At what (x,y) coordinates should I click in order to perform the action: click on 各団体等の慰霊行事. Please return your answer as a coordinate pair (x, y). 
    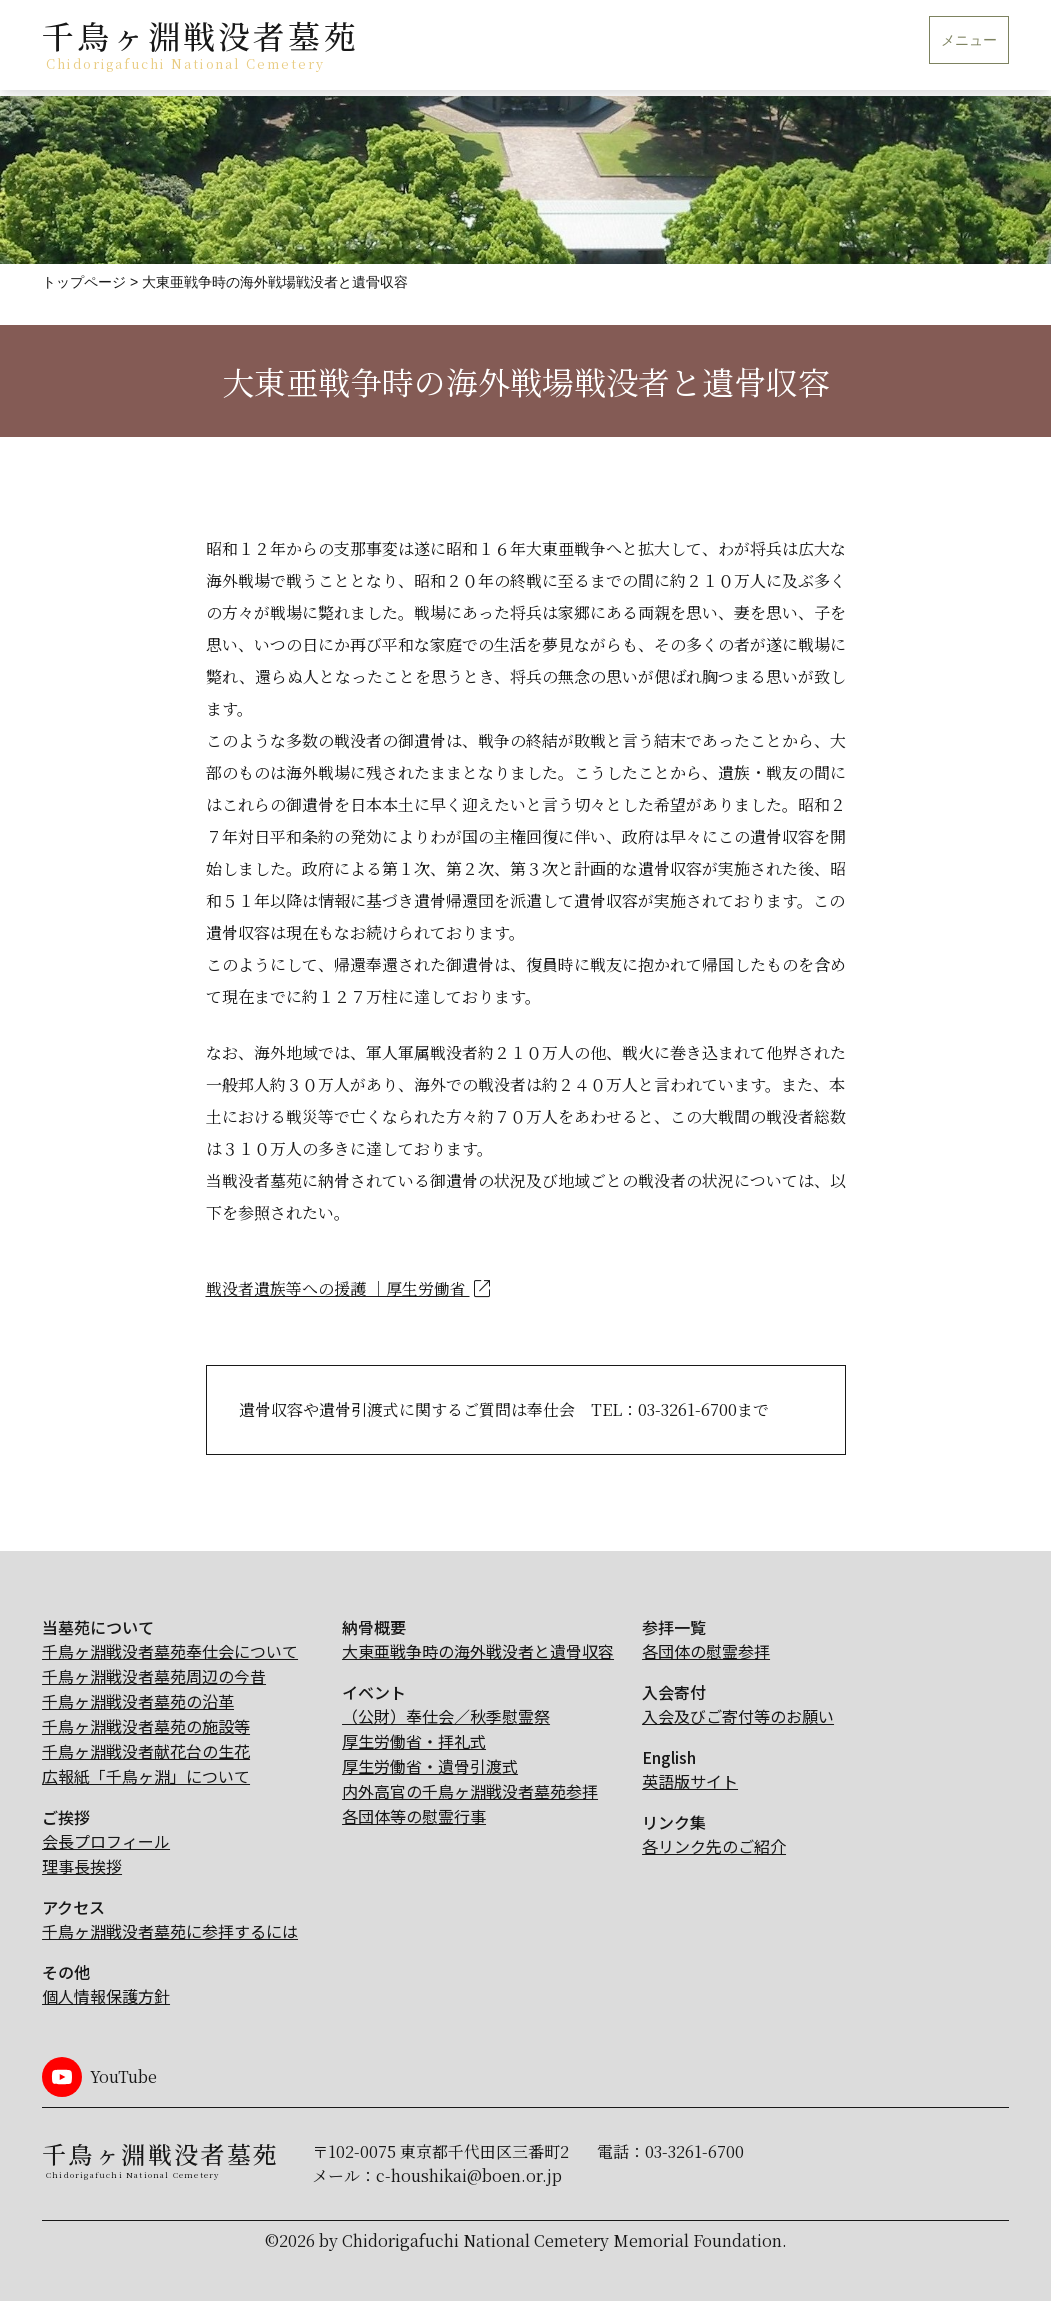
    Looking at the image, I should click on (414, 1816).